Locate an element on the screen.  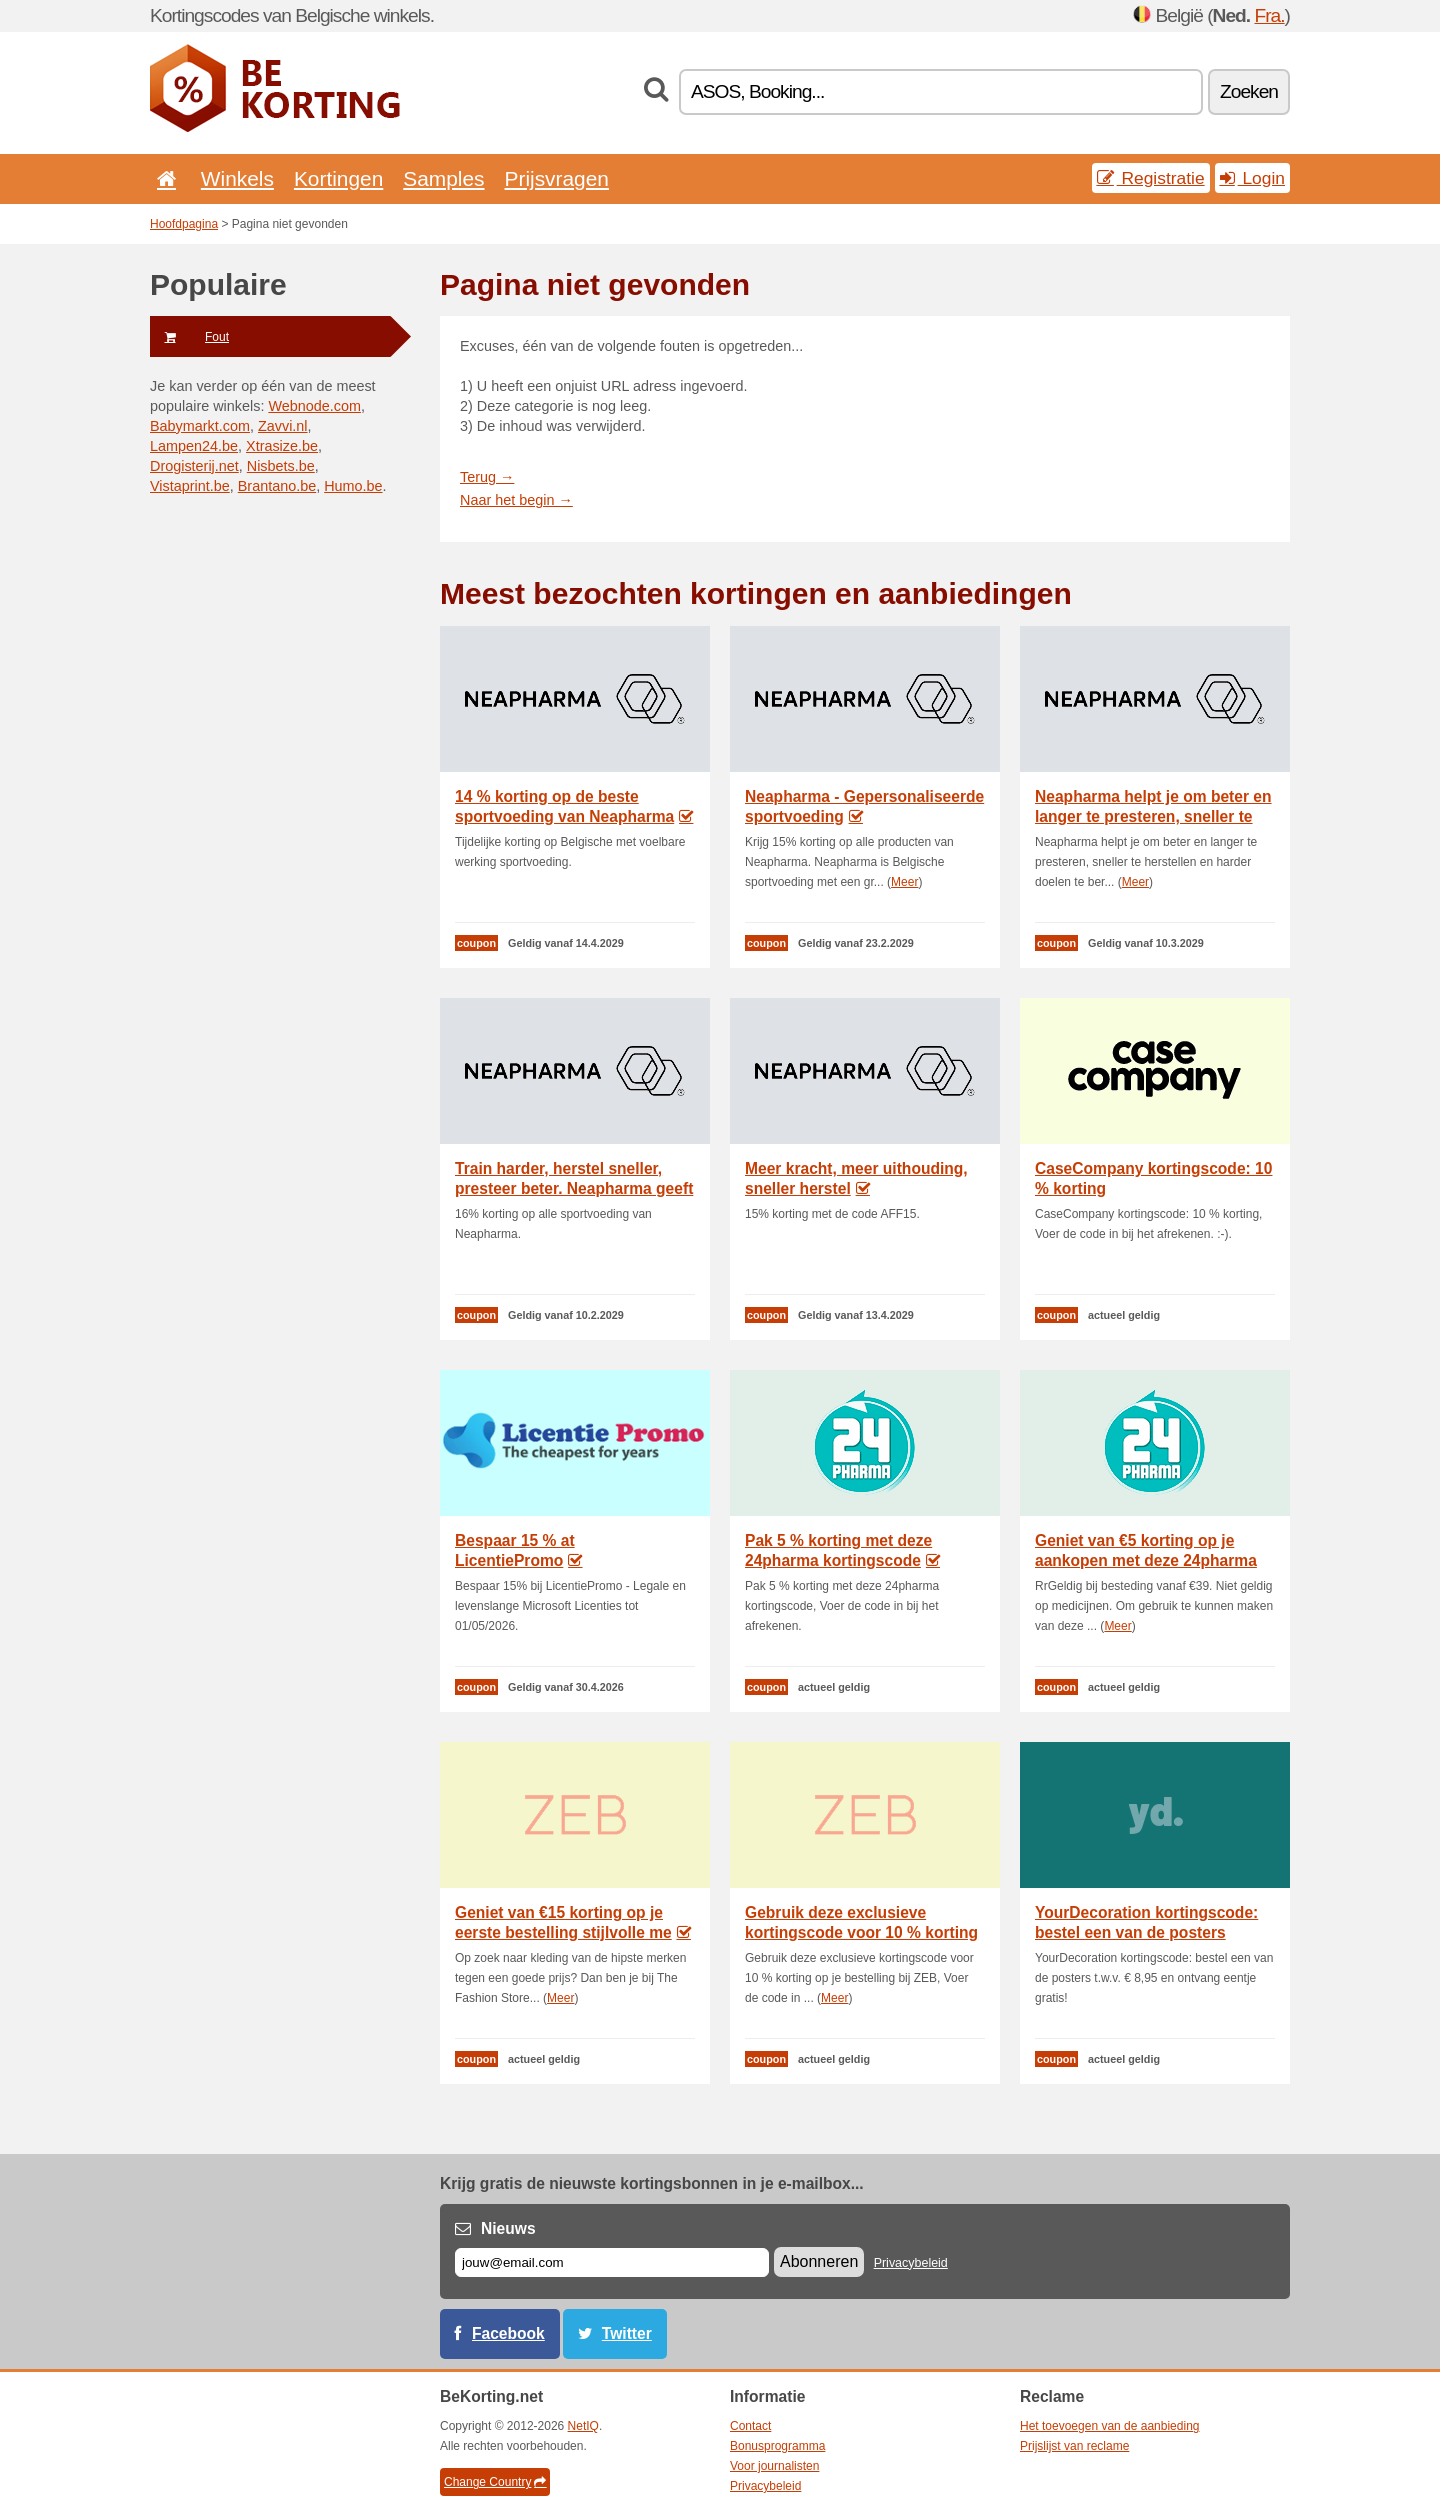
Naar het begin → is located at coordinates (516, 500).